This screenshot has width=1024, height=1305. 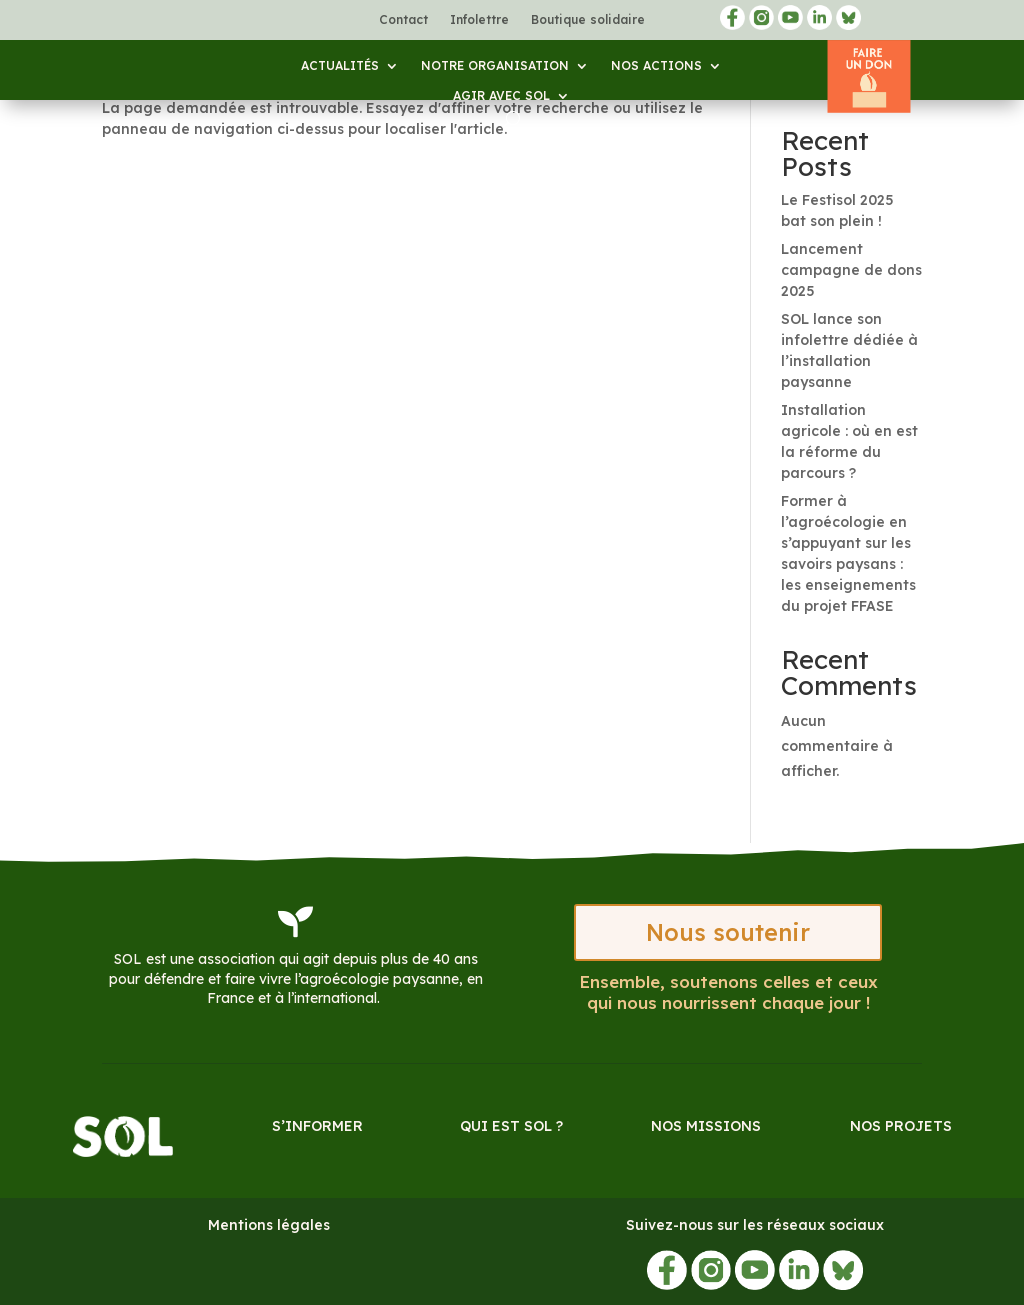 I want to click on Boutique solidaire, so click(x=588, y=20).